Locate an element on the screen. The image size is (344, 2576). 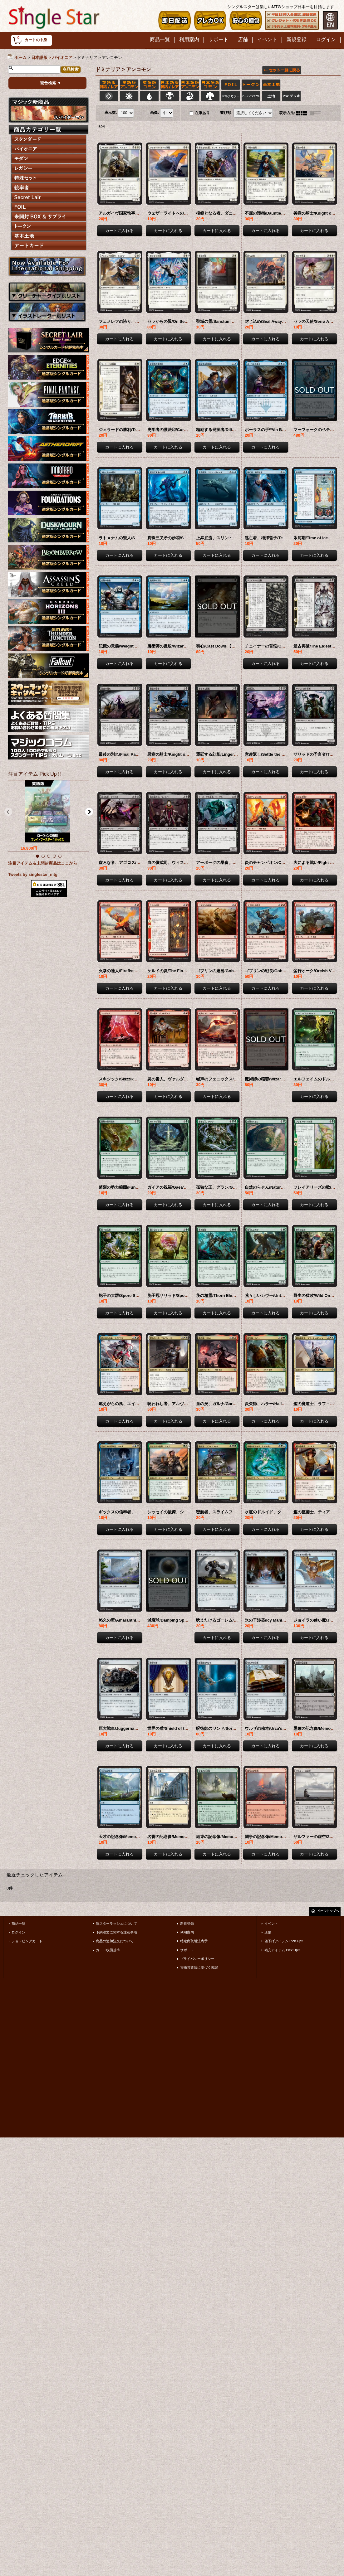
ログイン is located at coordinates (18, 1932).